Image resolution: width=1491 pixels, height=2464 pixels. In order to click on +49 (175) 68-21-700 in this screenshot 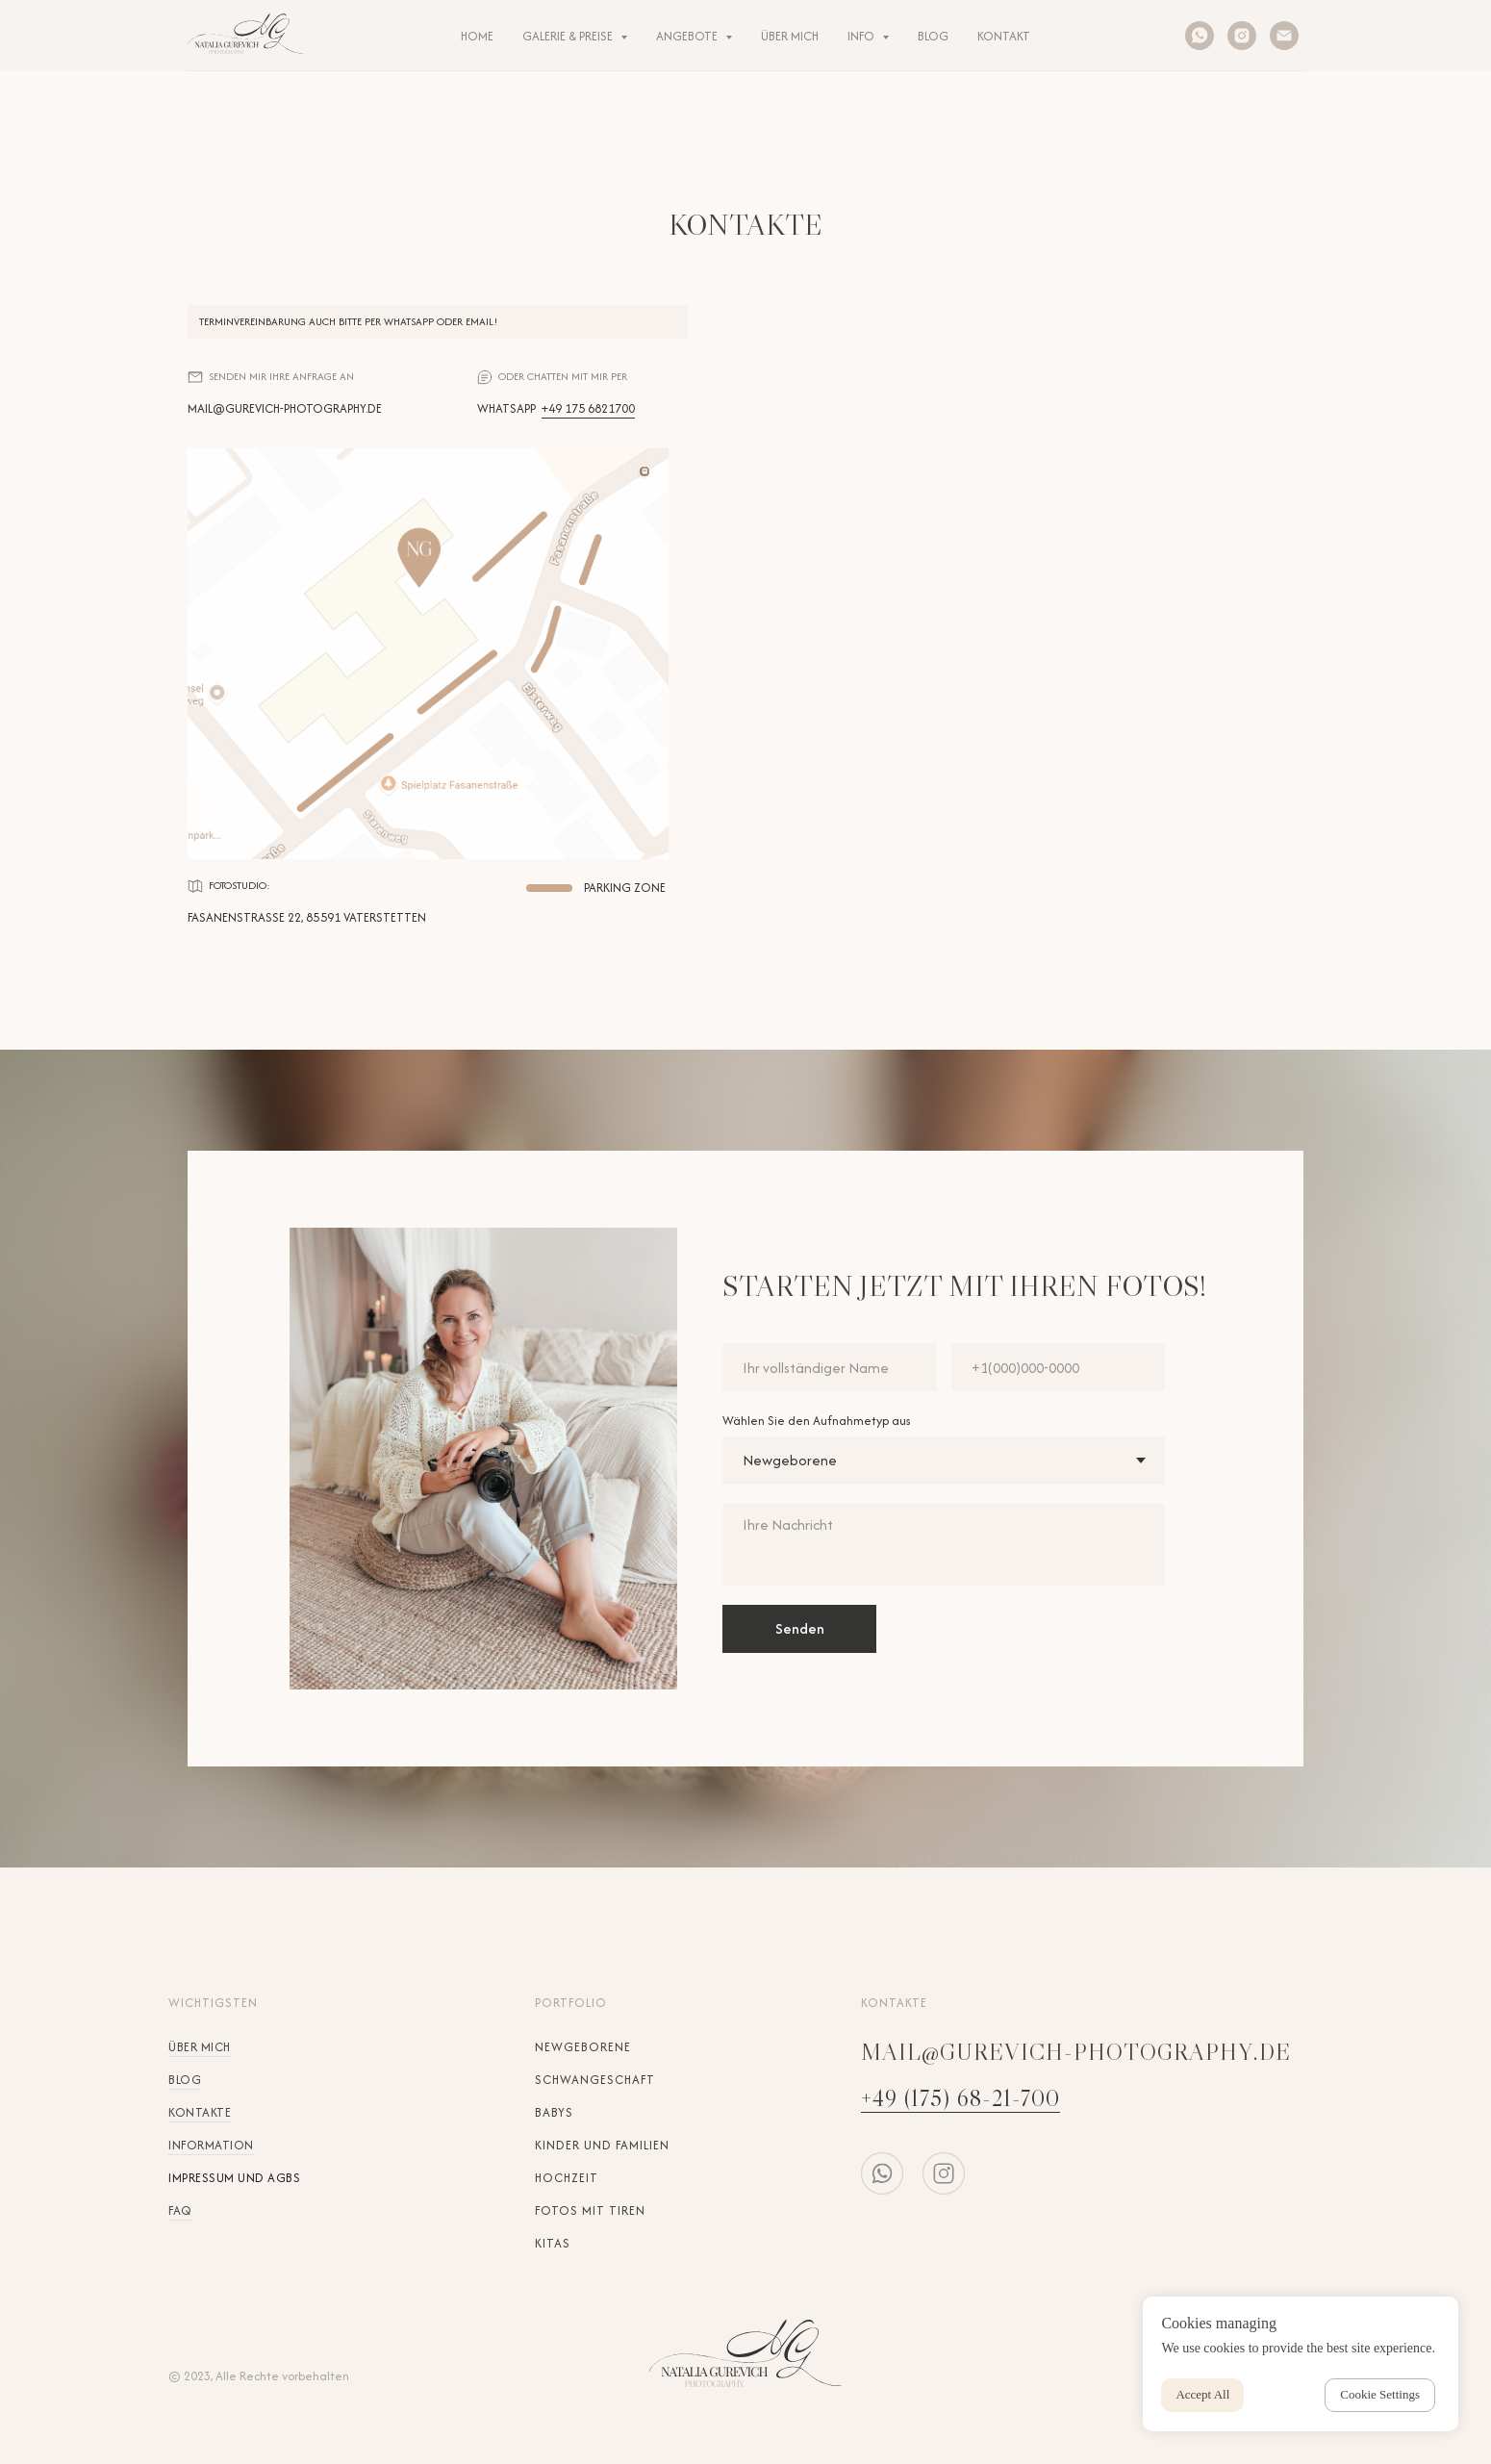, I will do `click(960, 2098)`.